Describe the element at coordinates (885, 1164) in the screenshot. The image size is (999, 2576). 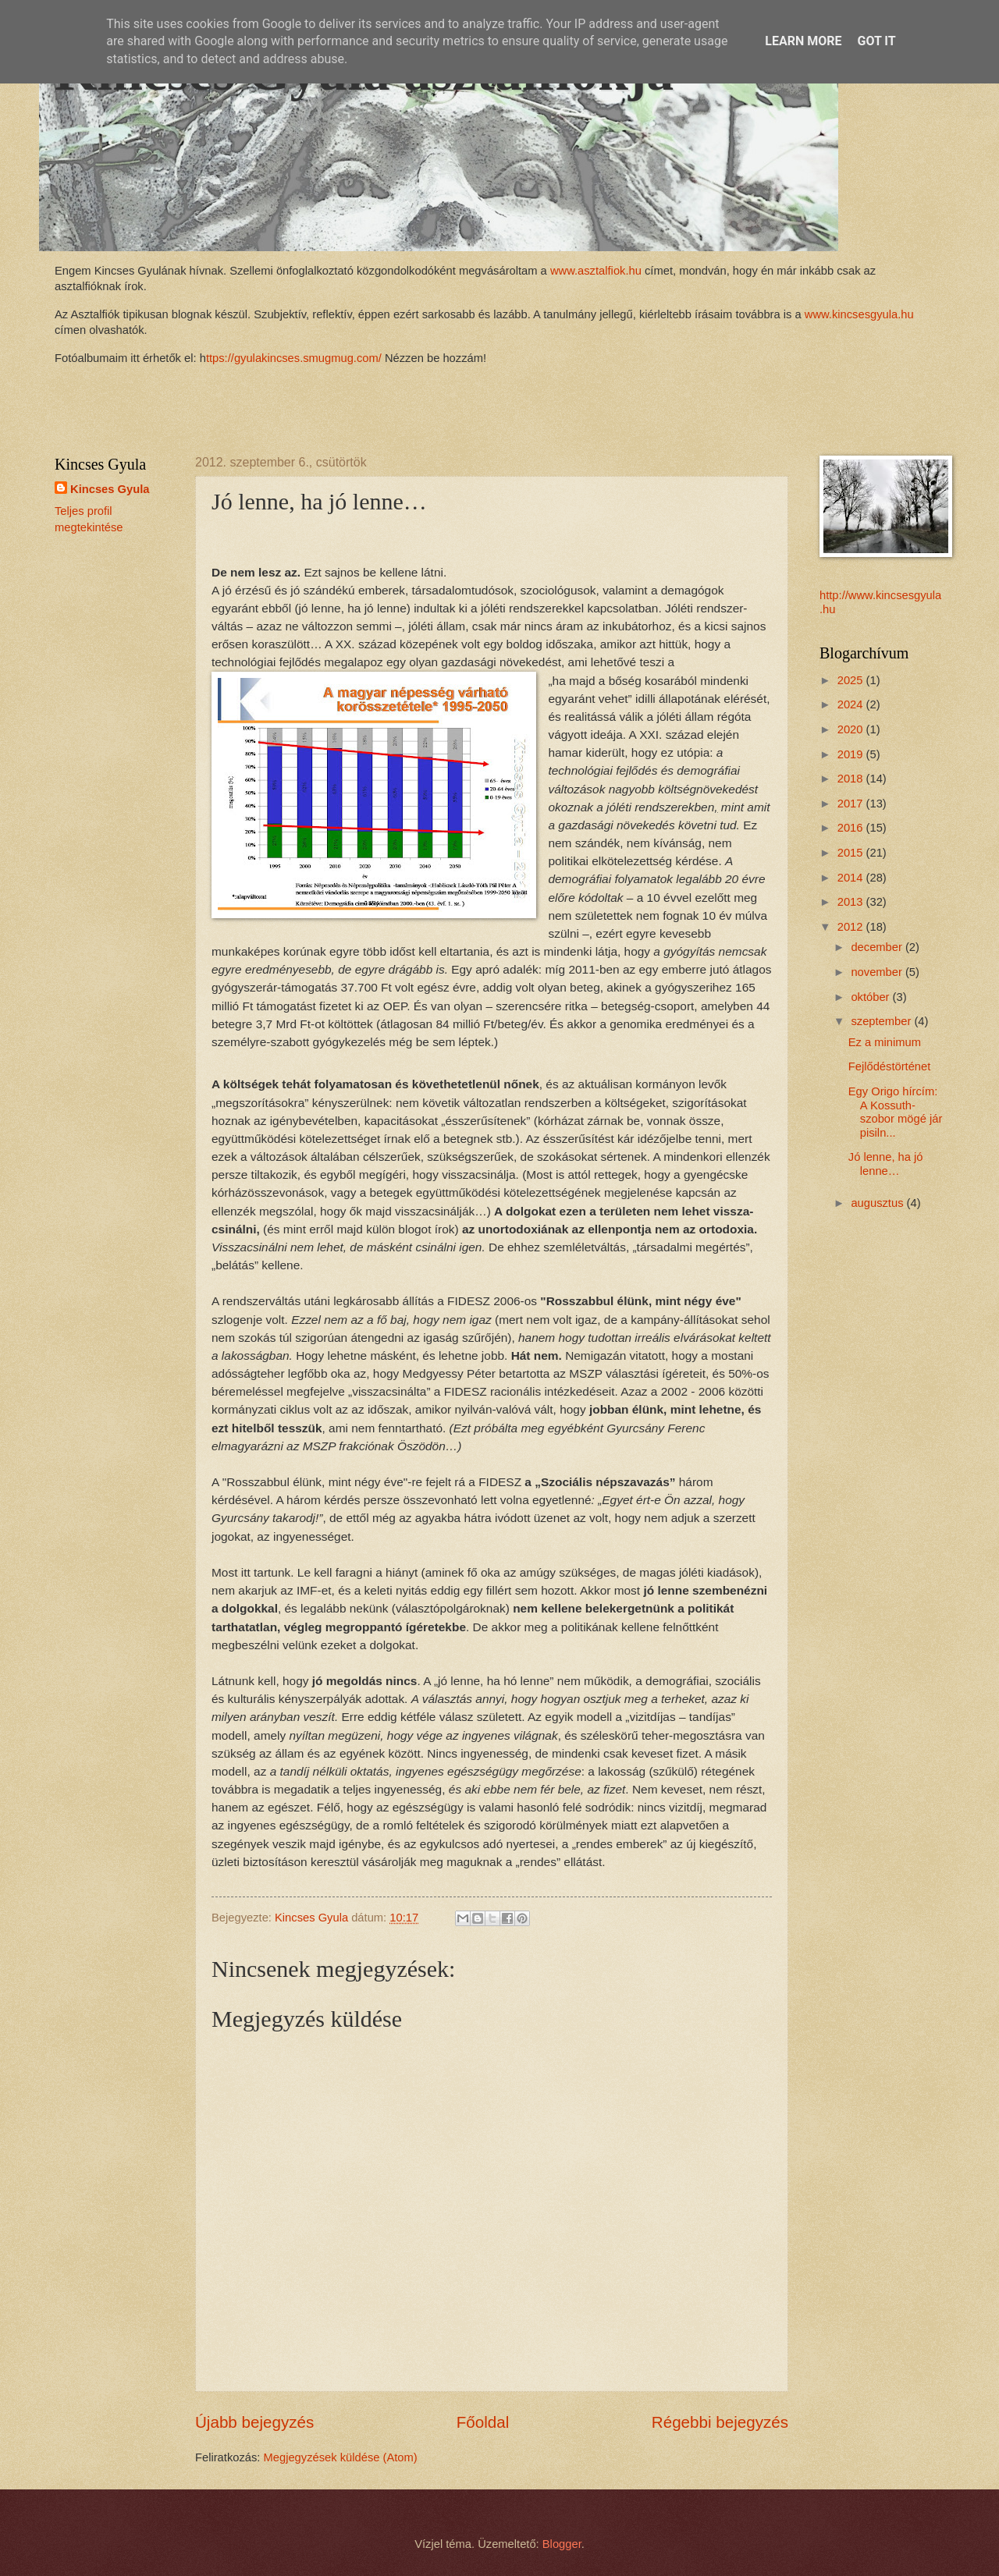
I see `Jó lenne, ha jó lenne…` at that location.